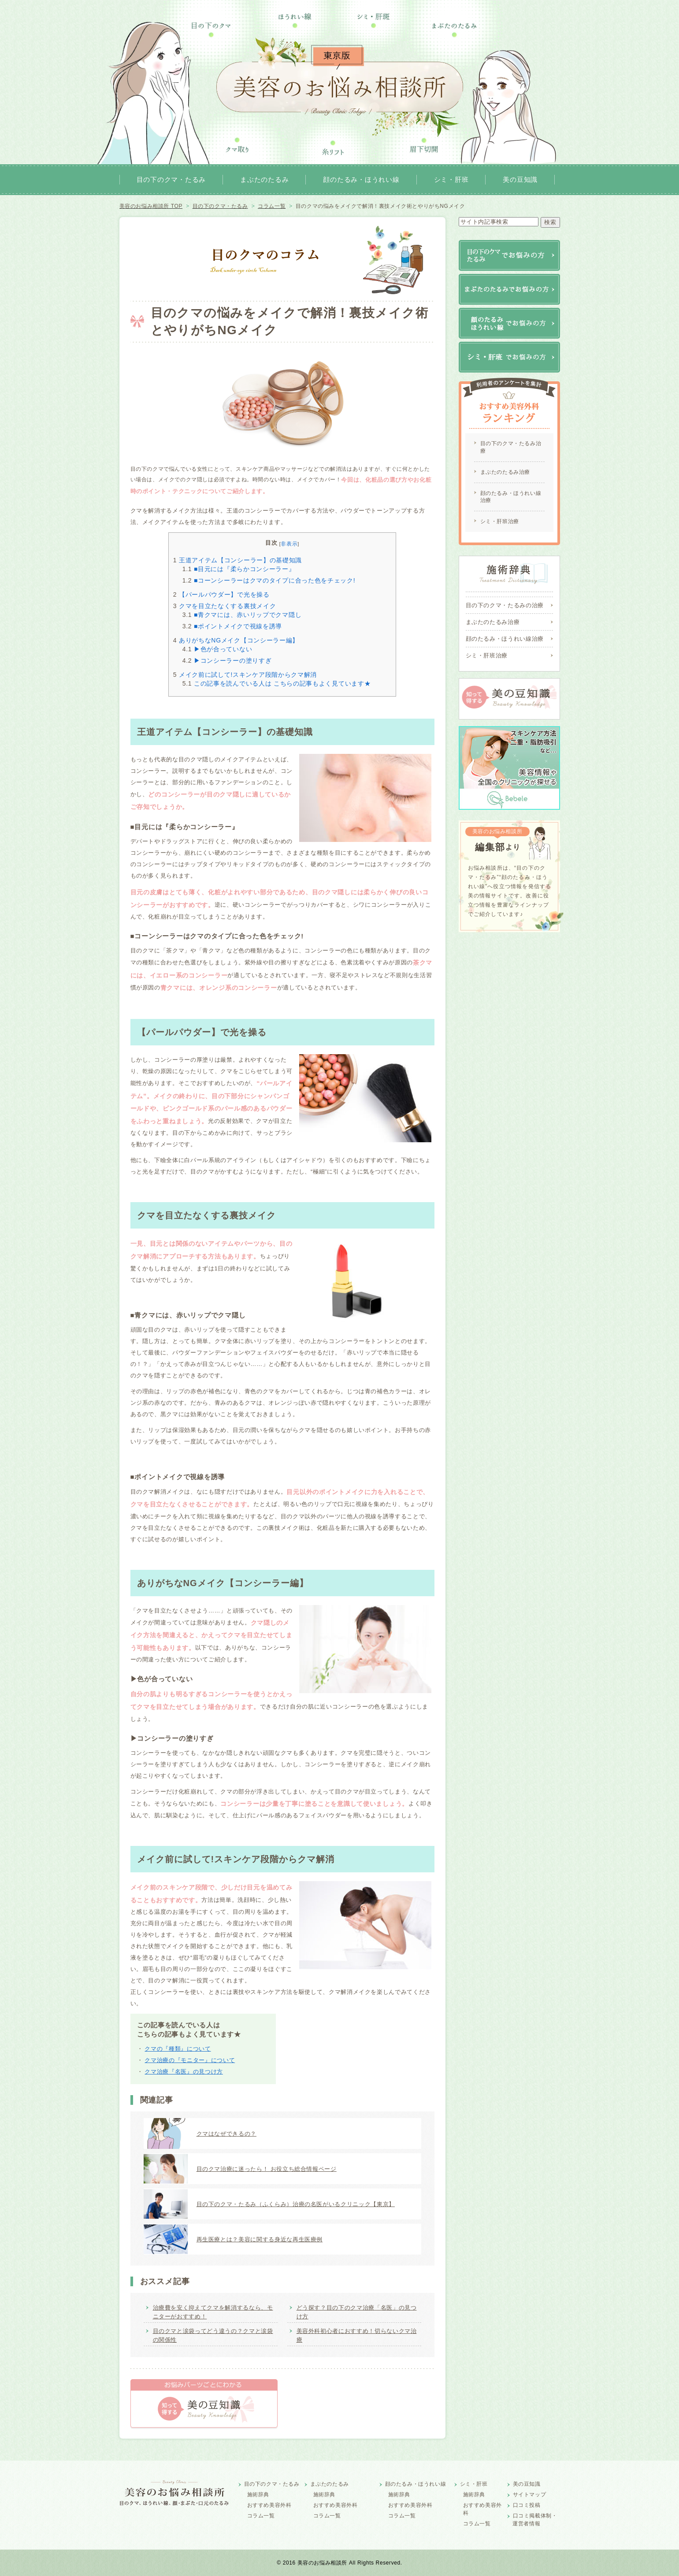 The height and width of the screenshot is (2576, 679). Describe the element at coordinates (258, 2494) in the screenshot. I see `施術辞典` at that location.